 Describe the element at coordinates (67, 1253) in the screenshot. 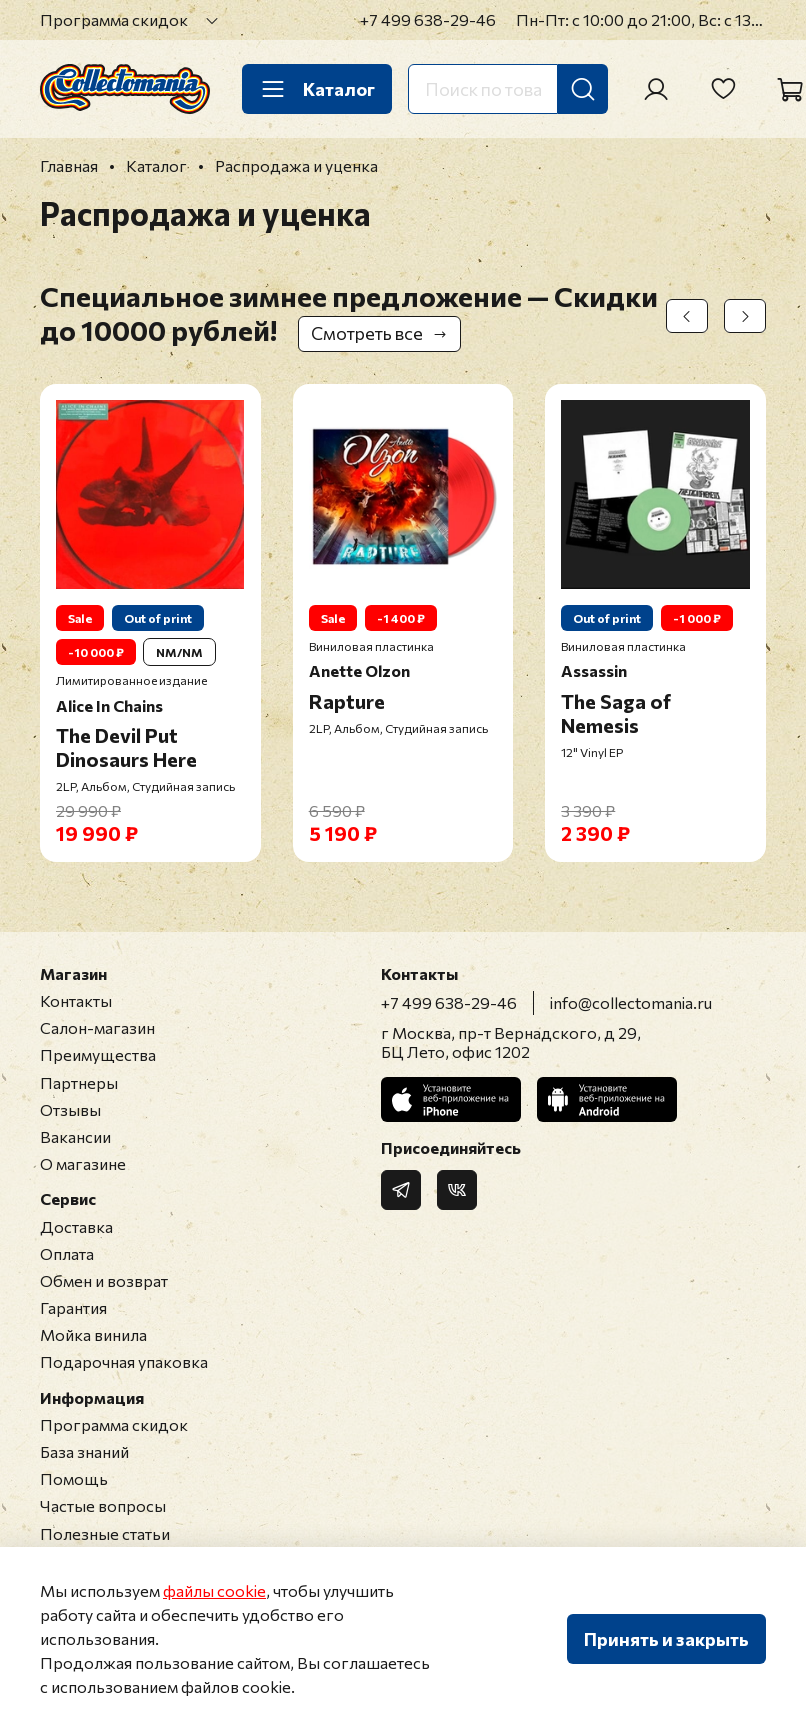

I see `Оплата` at that location.